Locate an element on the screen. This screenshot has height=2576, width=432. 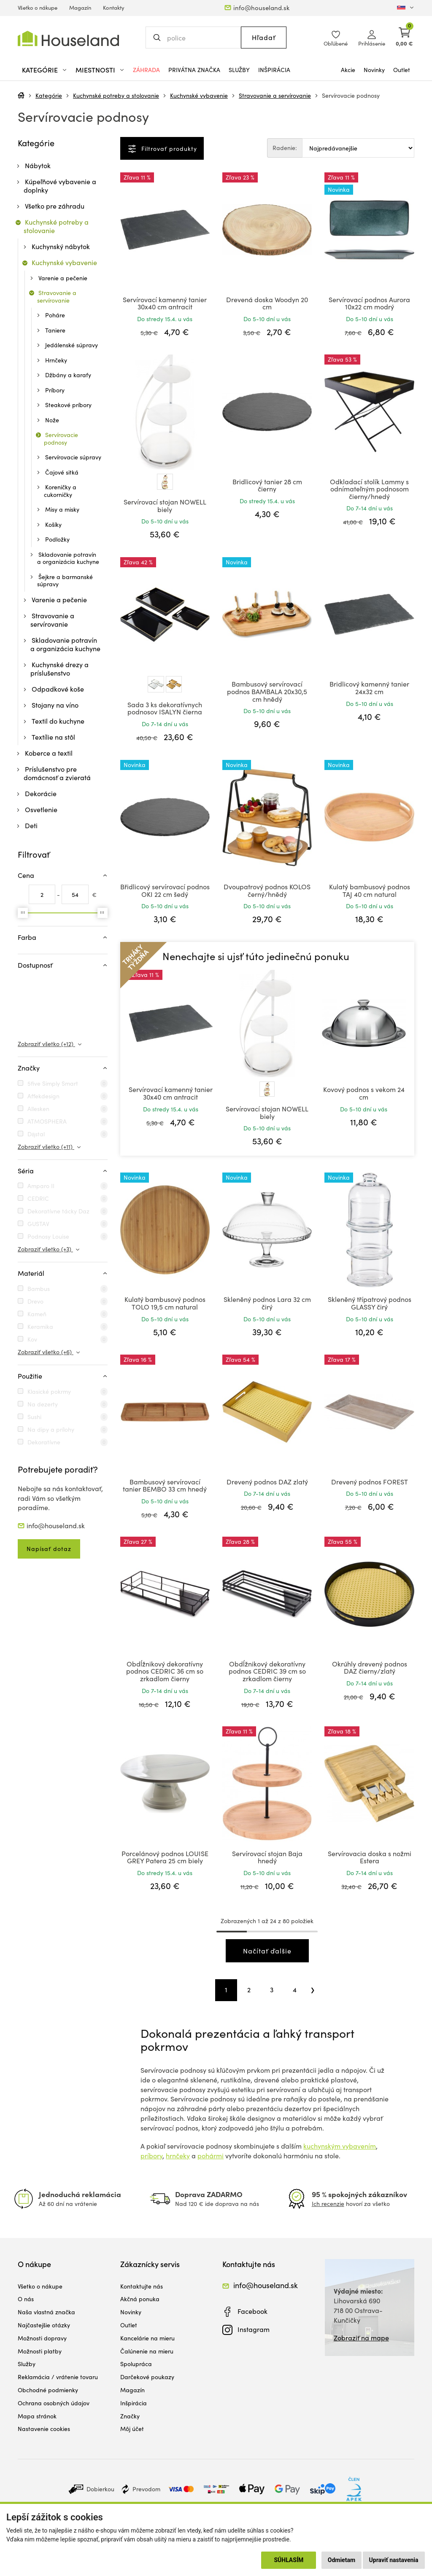
Možnosti dopravy is located at coordinates (42, 2338).